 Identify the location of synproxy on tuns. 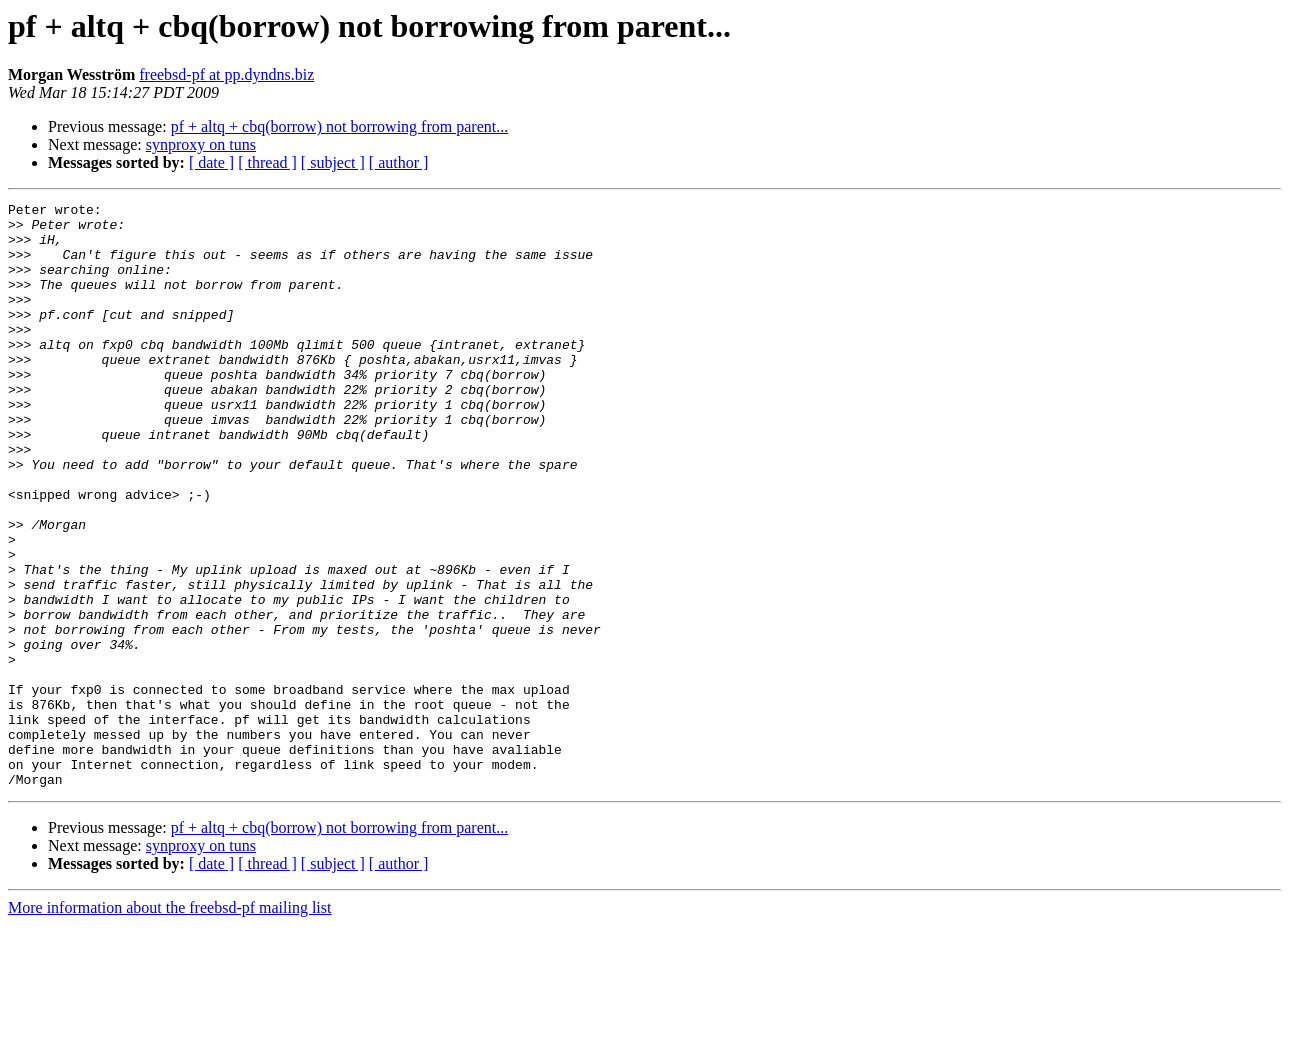
(201, 144).